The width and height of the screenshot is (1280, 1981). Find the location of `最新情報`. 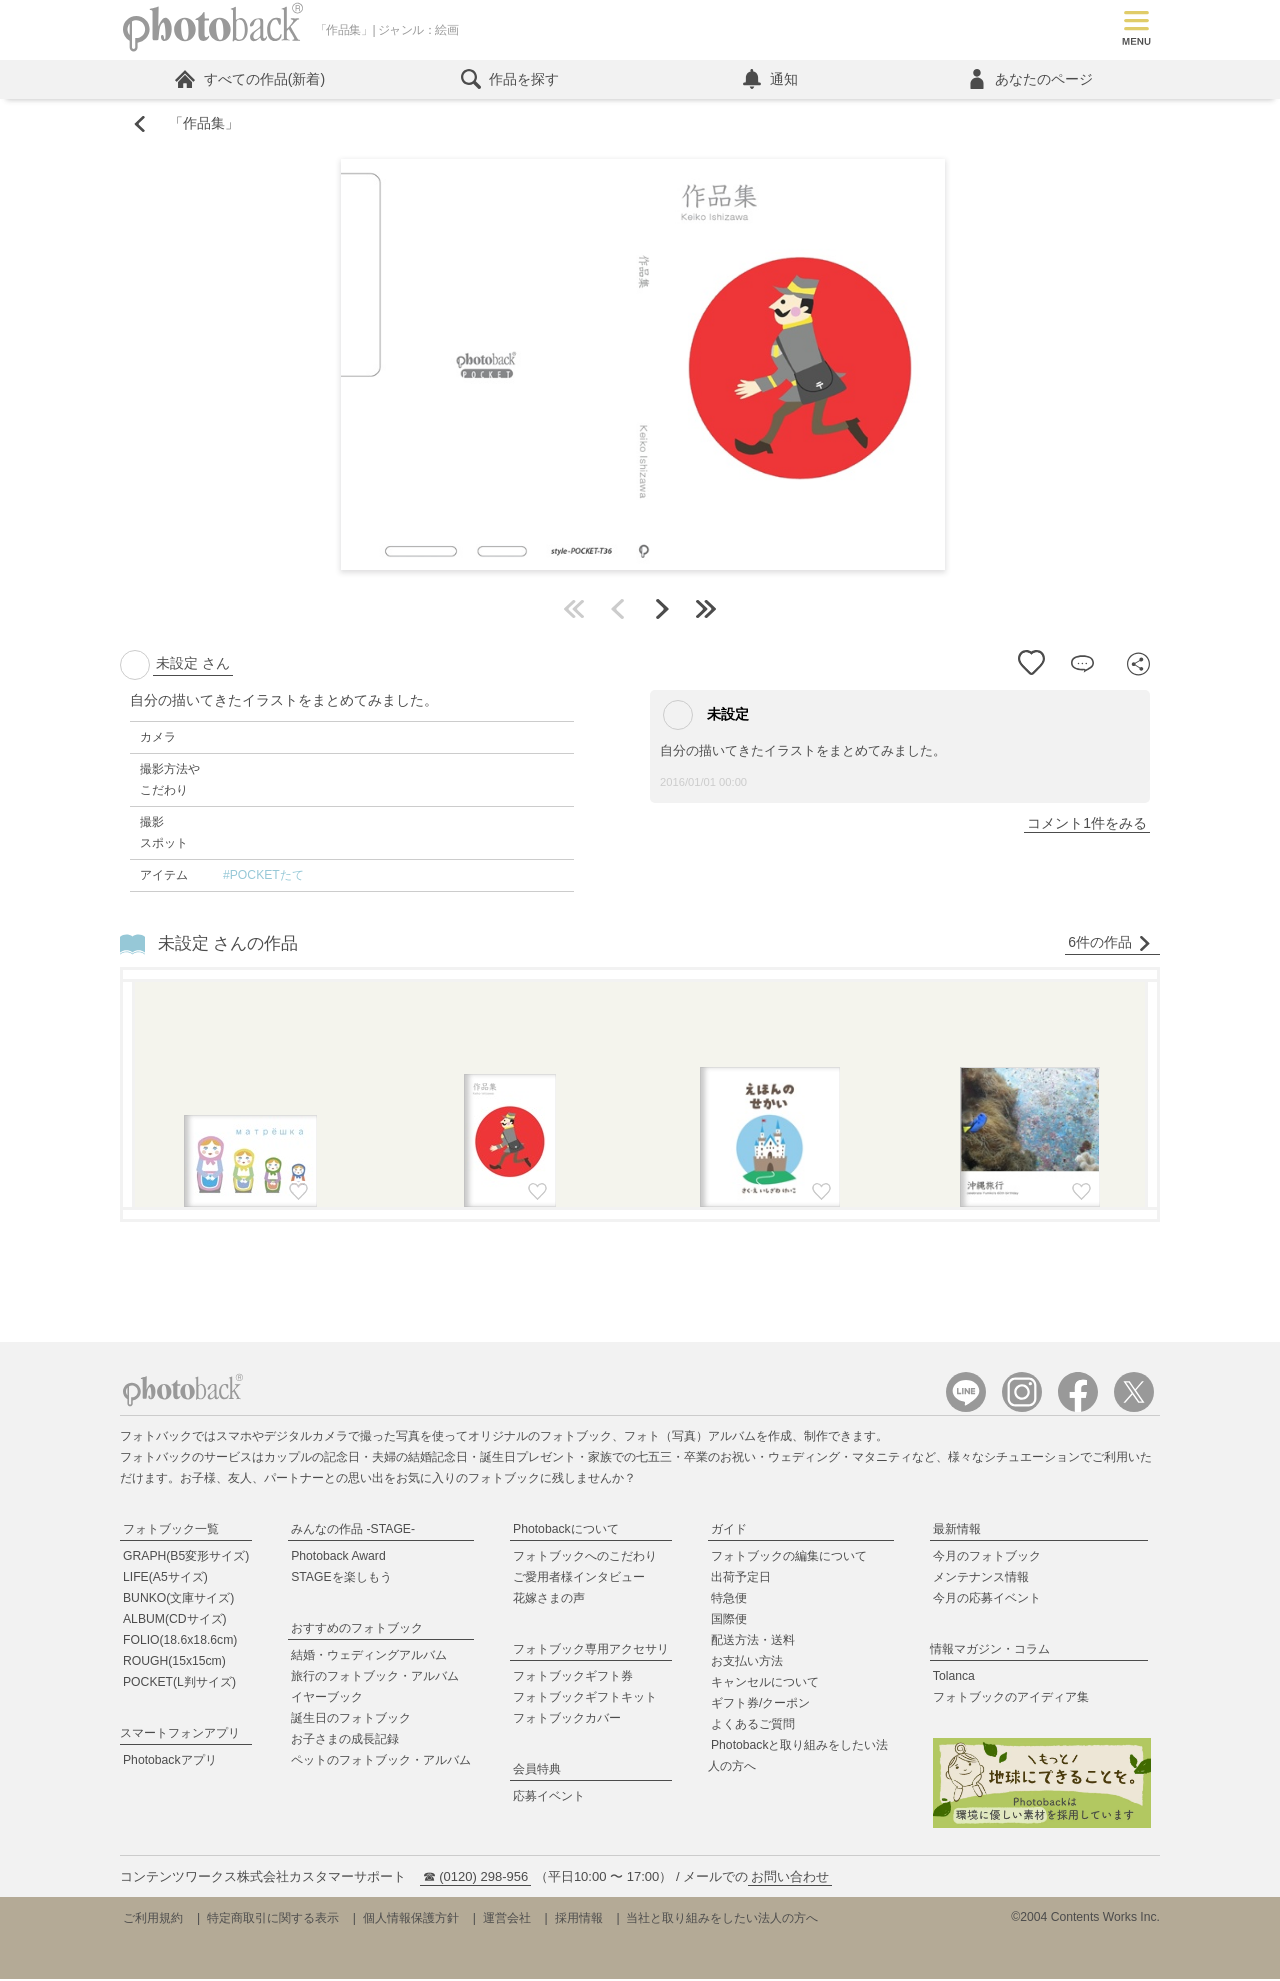

最新情報 is located at coordinates (957, 1532).